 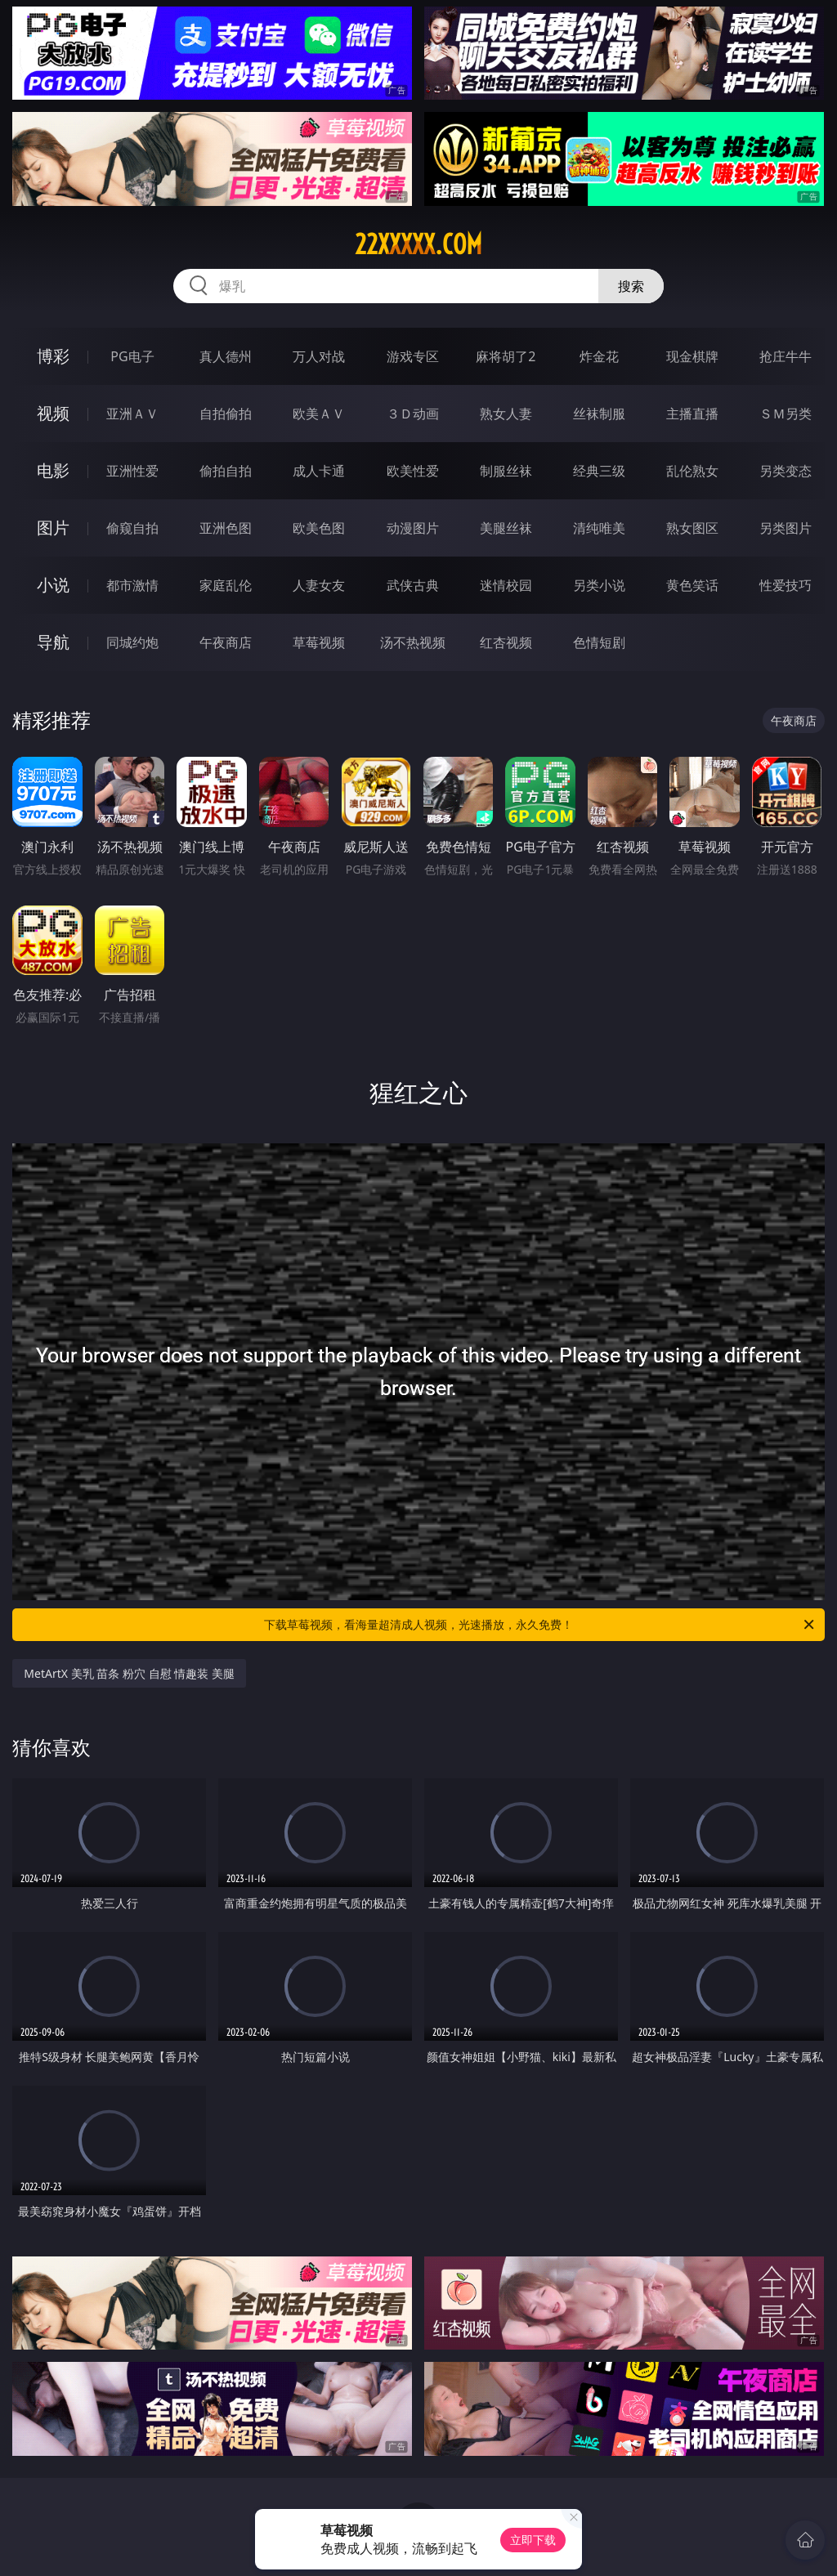 What do you see at coordinates (599, 414) in the screenshot?
I see `丝袜制服` at bounding box center [599, 414].